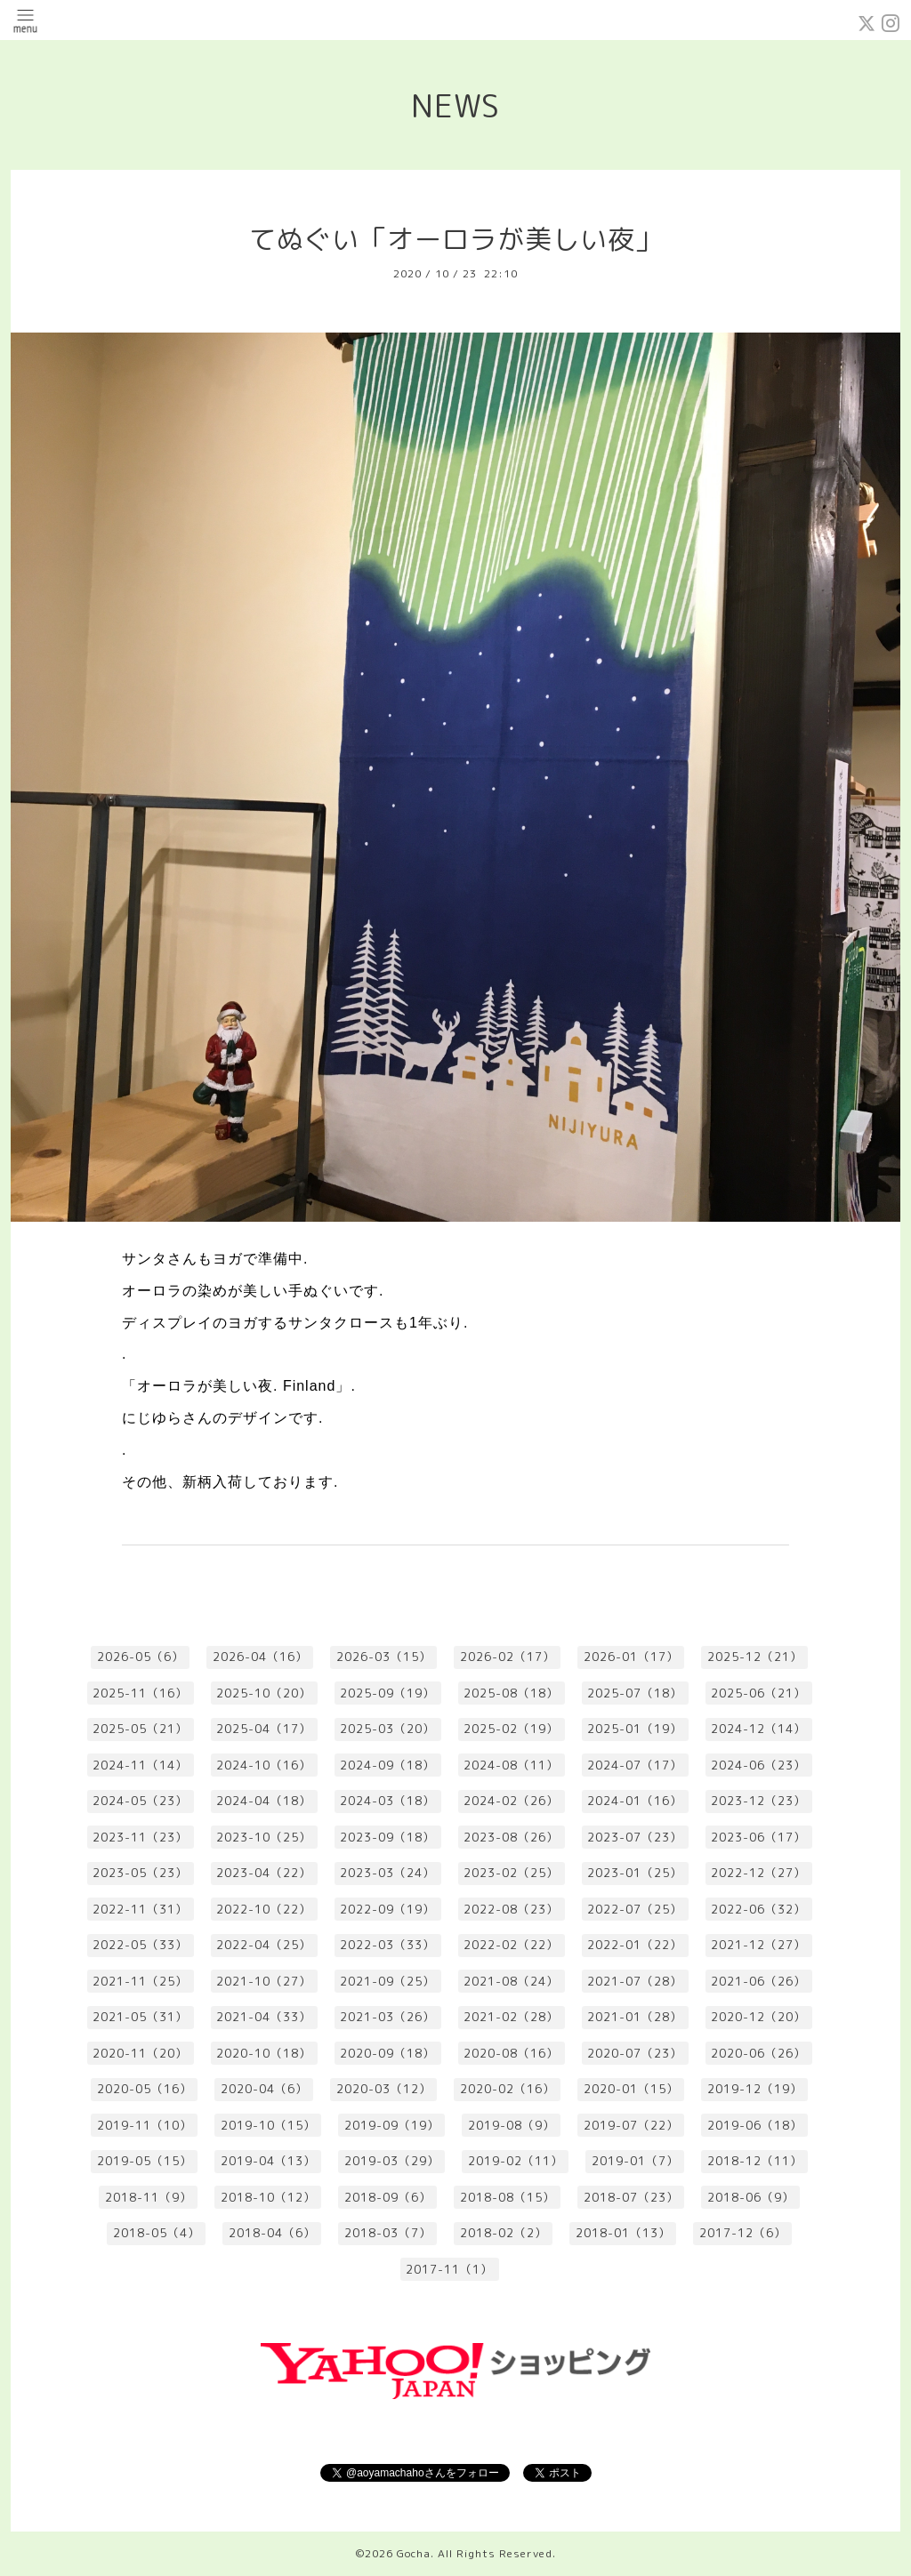 Image resolution: width=911 pixels, height=2576 pixels. I want to click on 2023-02（25）, so click(511, 1873).